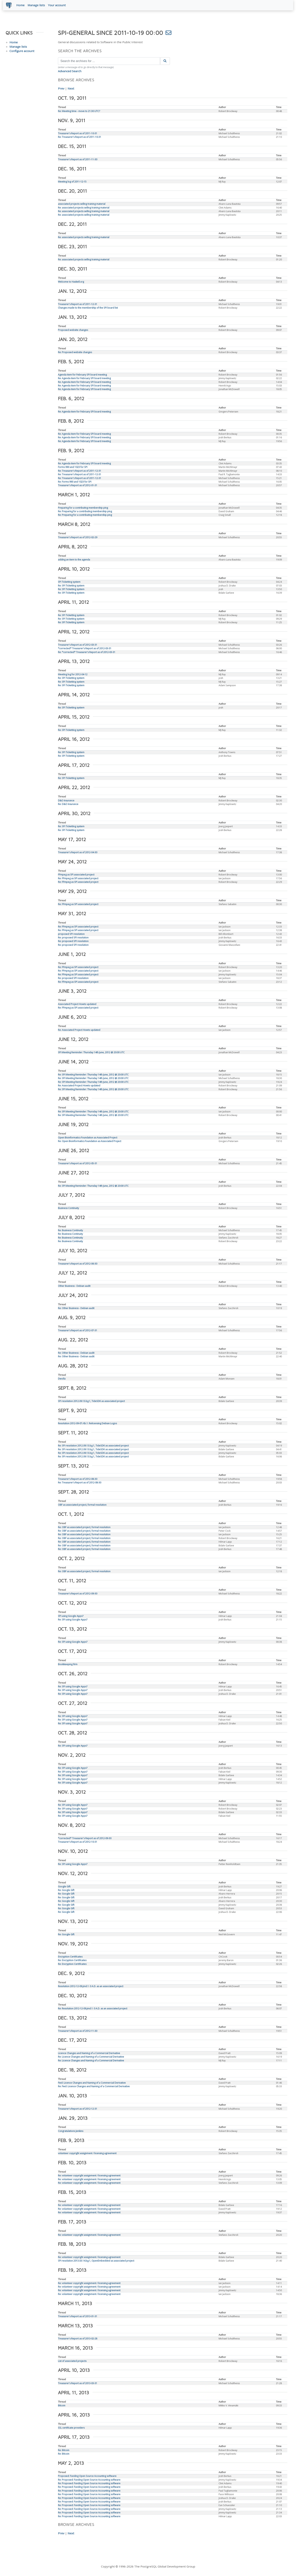 This screenshot has width=296, height=2576. Describe the element at coordinates (85, 511) in the screenshot. I see `Re: Preparing for a contributing membership ping` at that location.